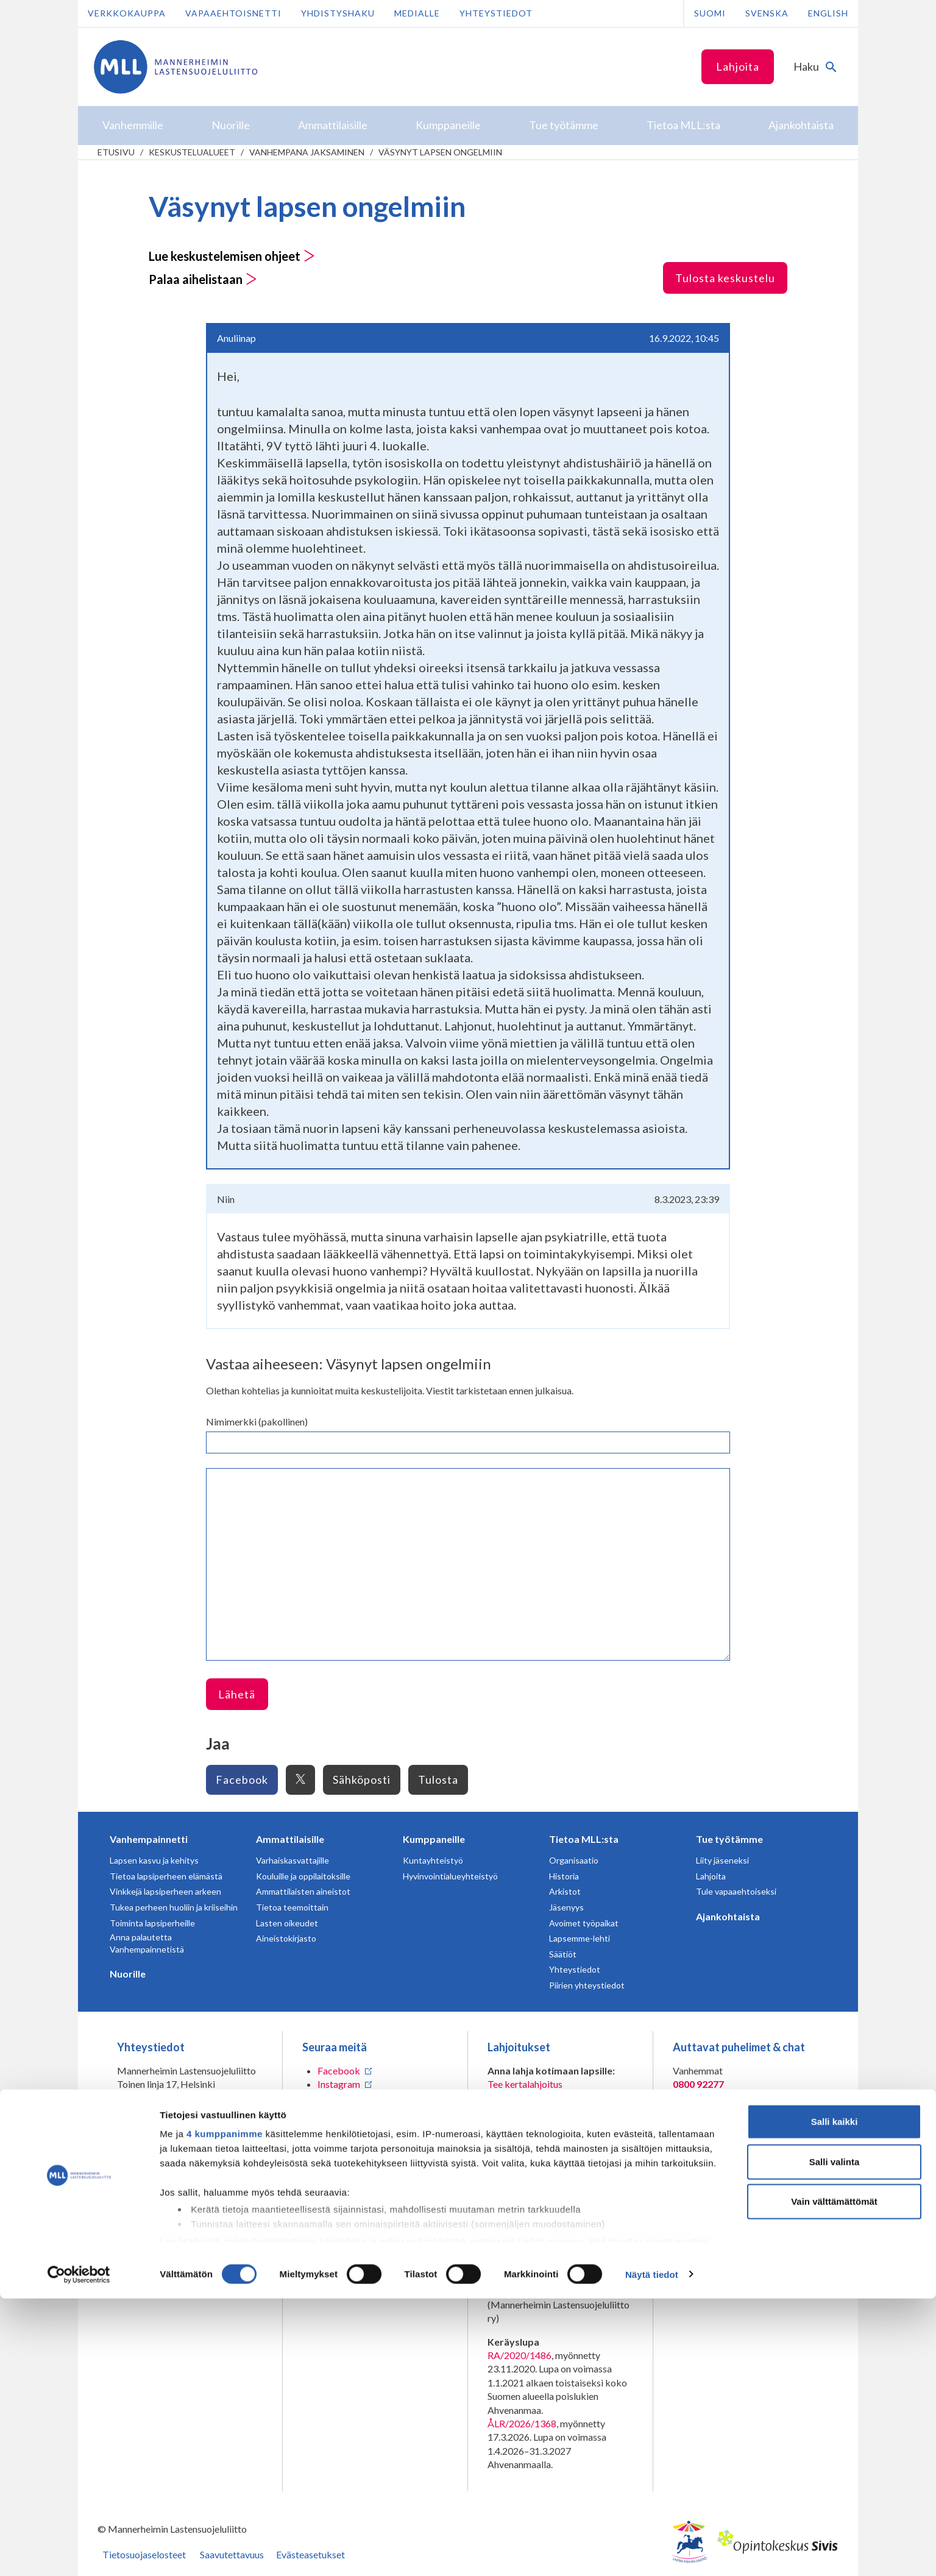 The width and height of the screenshot is (936, 2576). I want to click on Varhaiskasvattajille, so click(292, 1860).